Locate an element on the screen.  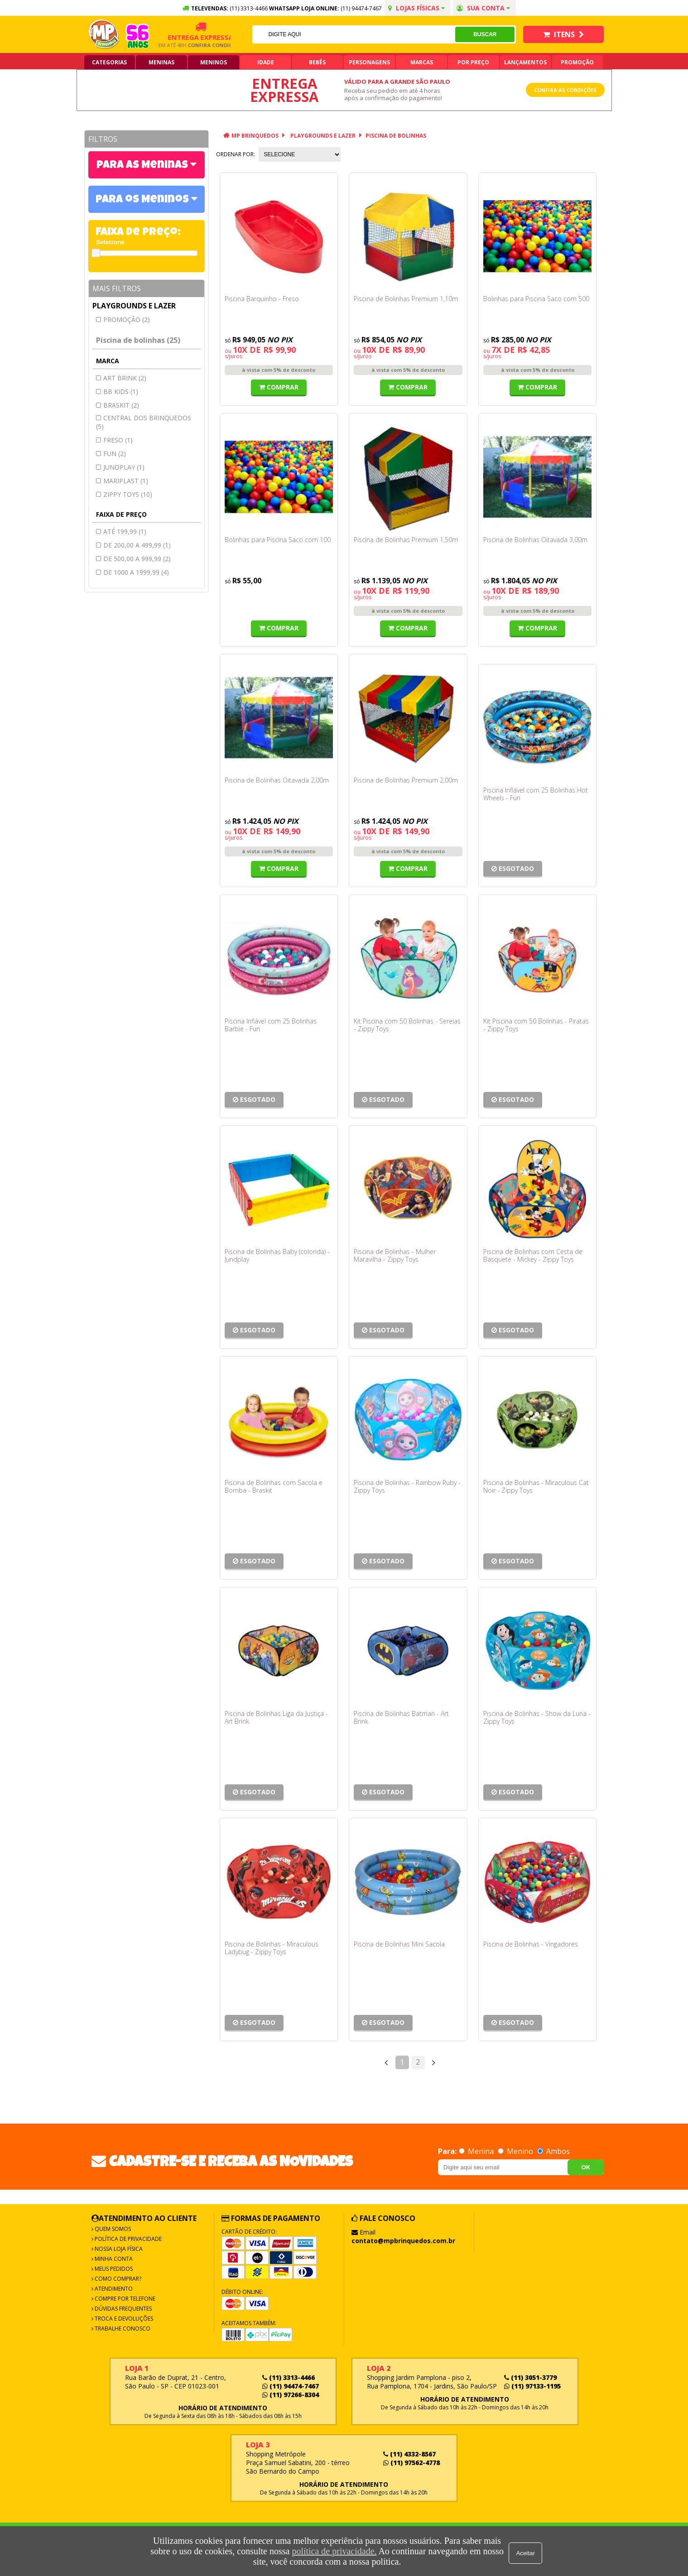
Nossa Loja Física is located at coordinates (118, 2249).